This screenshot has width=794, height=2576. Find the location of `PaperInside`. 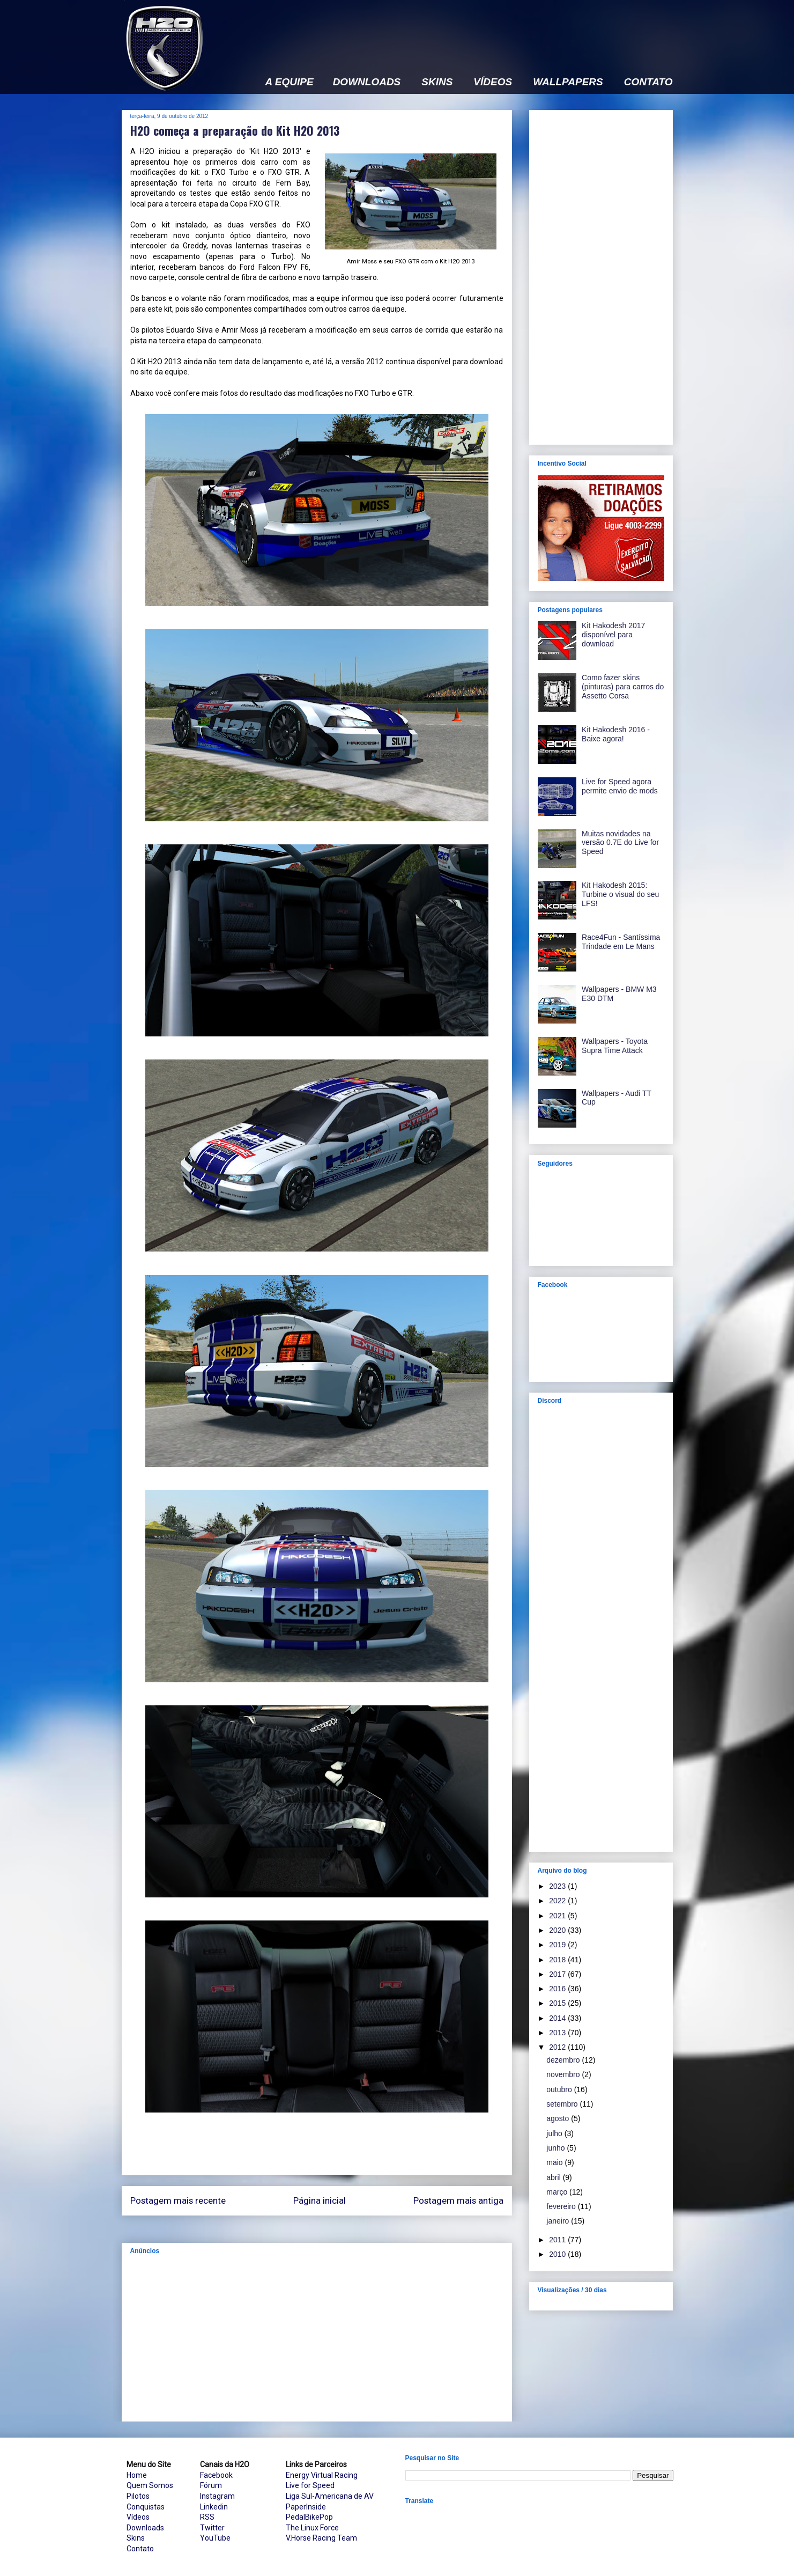

PaperInside is located at coordinates (306, 2507).